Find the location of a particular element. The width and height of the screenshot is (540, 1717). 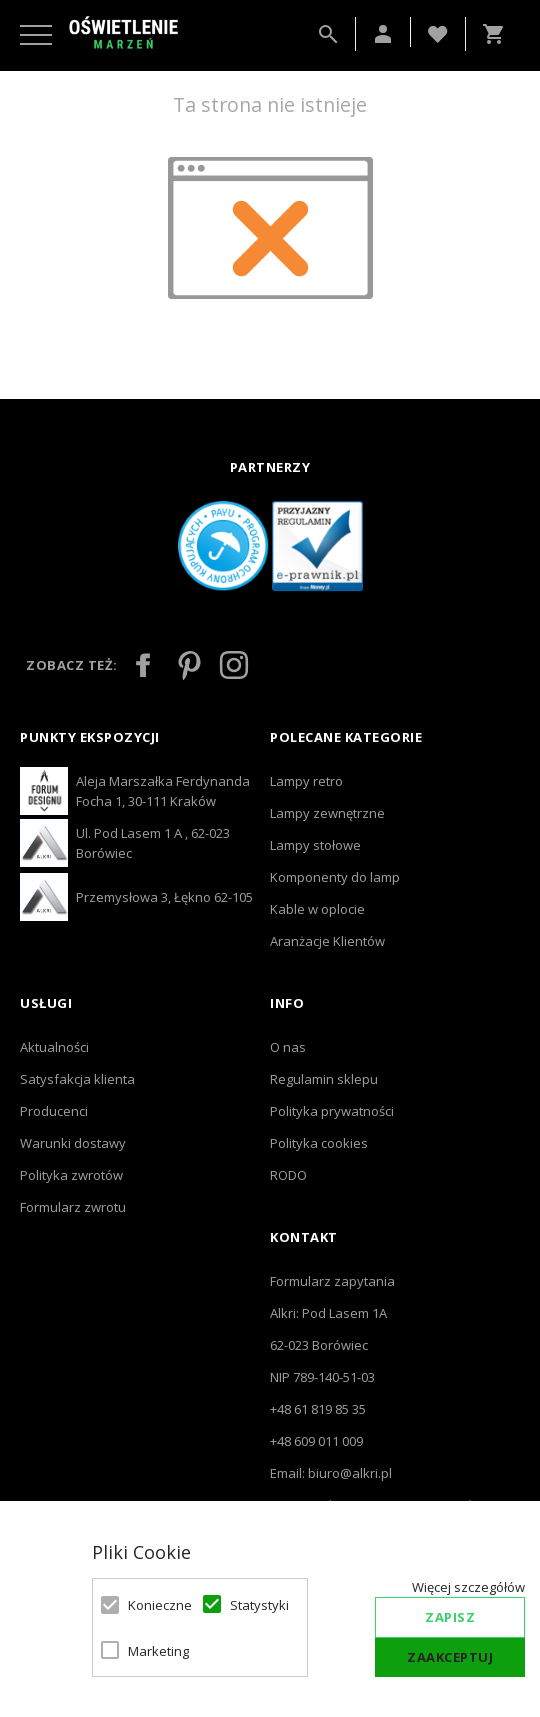

Producenci is located at coordinates (54, 1111).